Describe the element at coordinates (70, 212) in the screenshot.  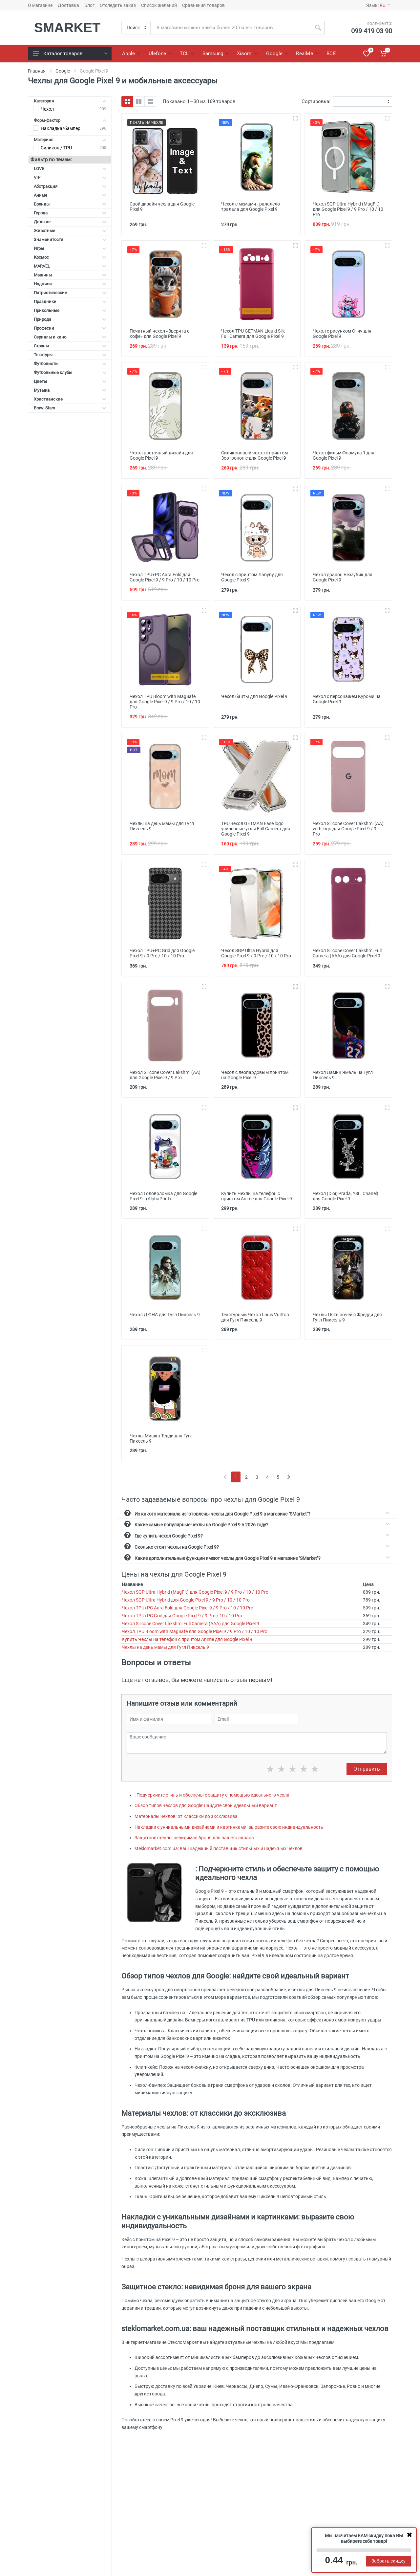
I see `Города` at that location.